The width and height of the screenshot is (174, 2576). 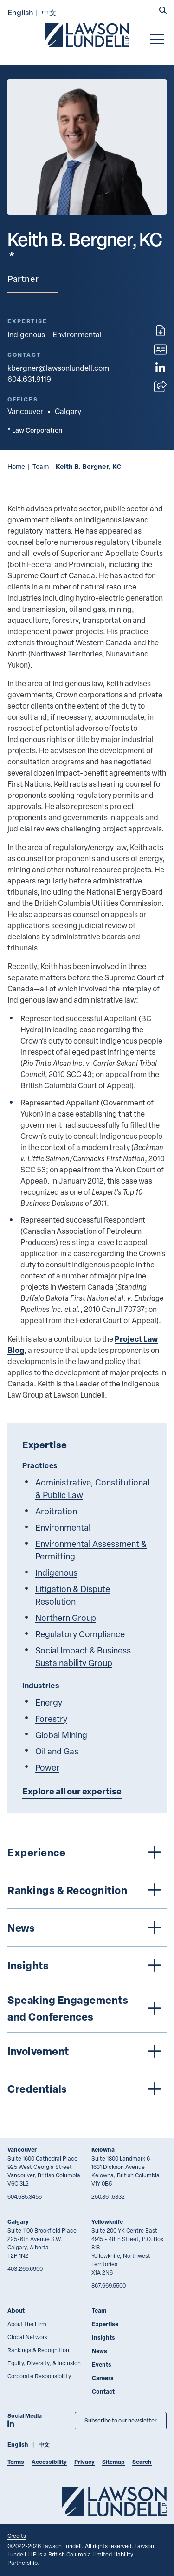 I want to click on [tree], so click(x=87, y=1970).